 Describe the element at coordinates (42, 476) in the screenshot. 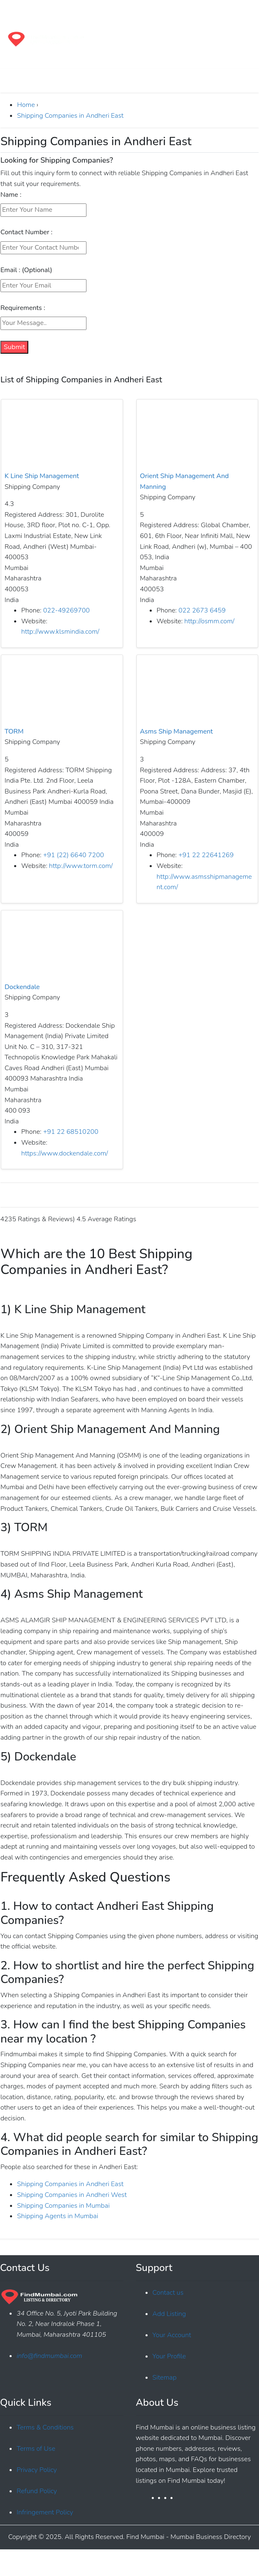

I see `K Line Ship Management` at that location.